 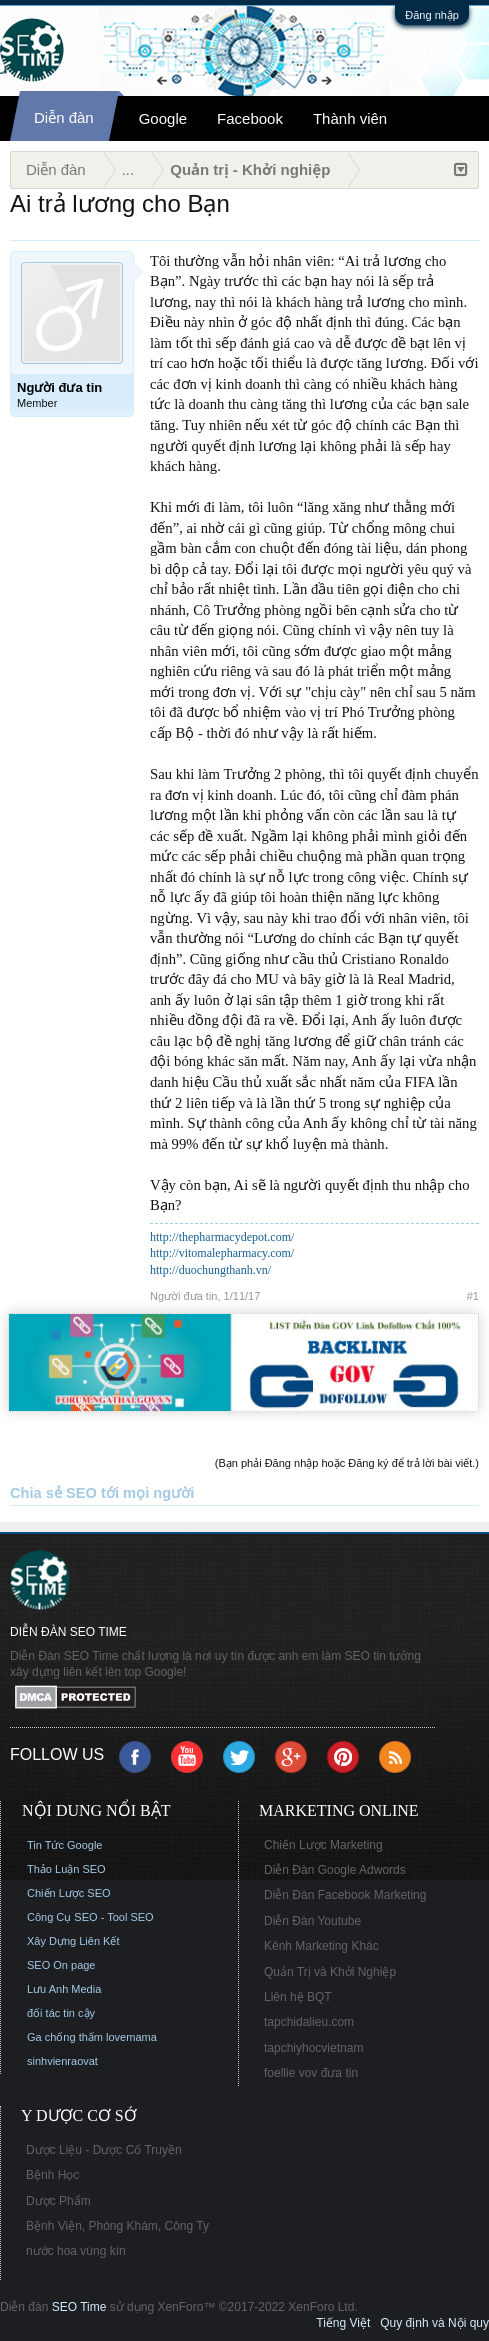 What do you see at coordinates (335, 1870) in the screenshot?
I see `Diễn Đàn Google Adwords` at bounding box center [335, 1870].